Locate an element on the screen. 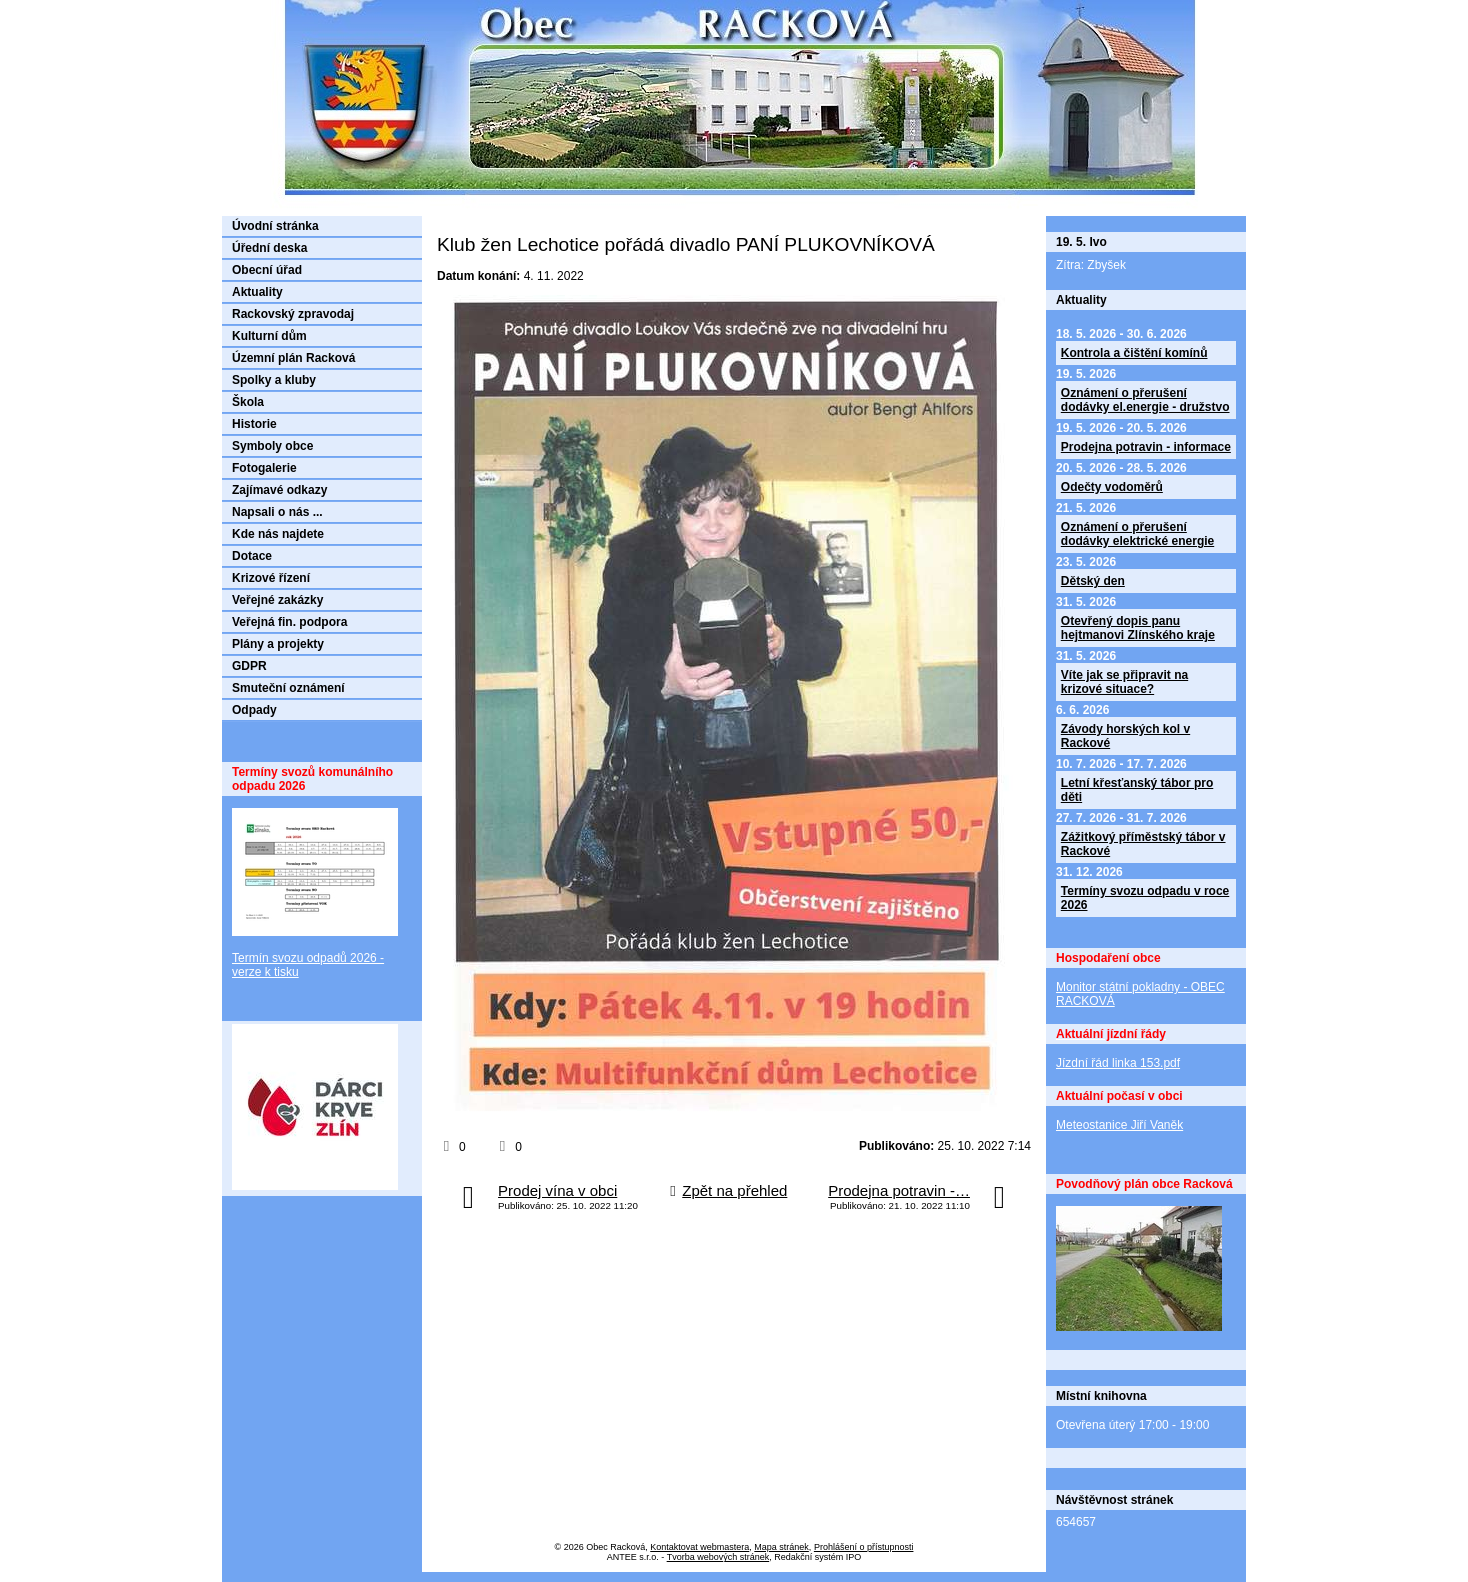 This screenshot has height=1582, width=1468. Fotogalerie is located at coordinates (264, 468).